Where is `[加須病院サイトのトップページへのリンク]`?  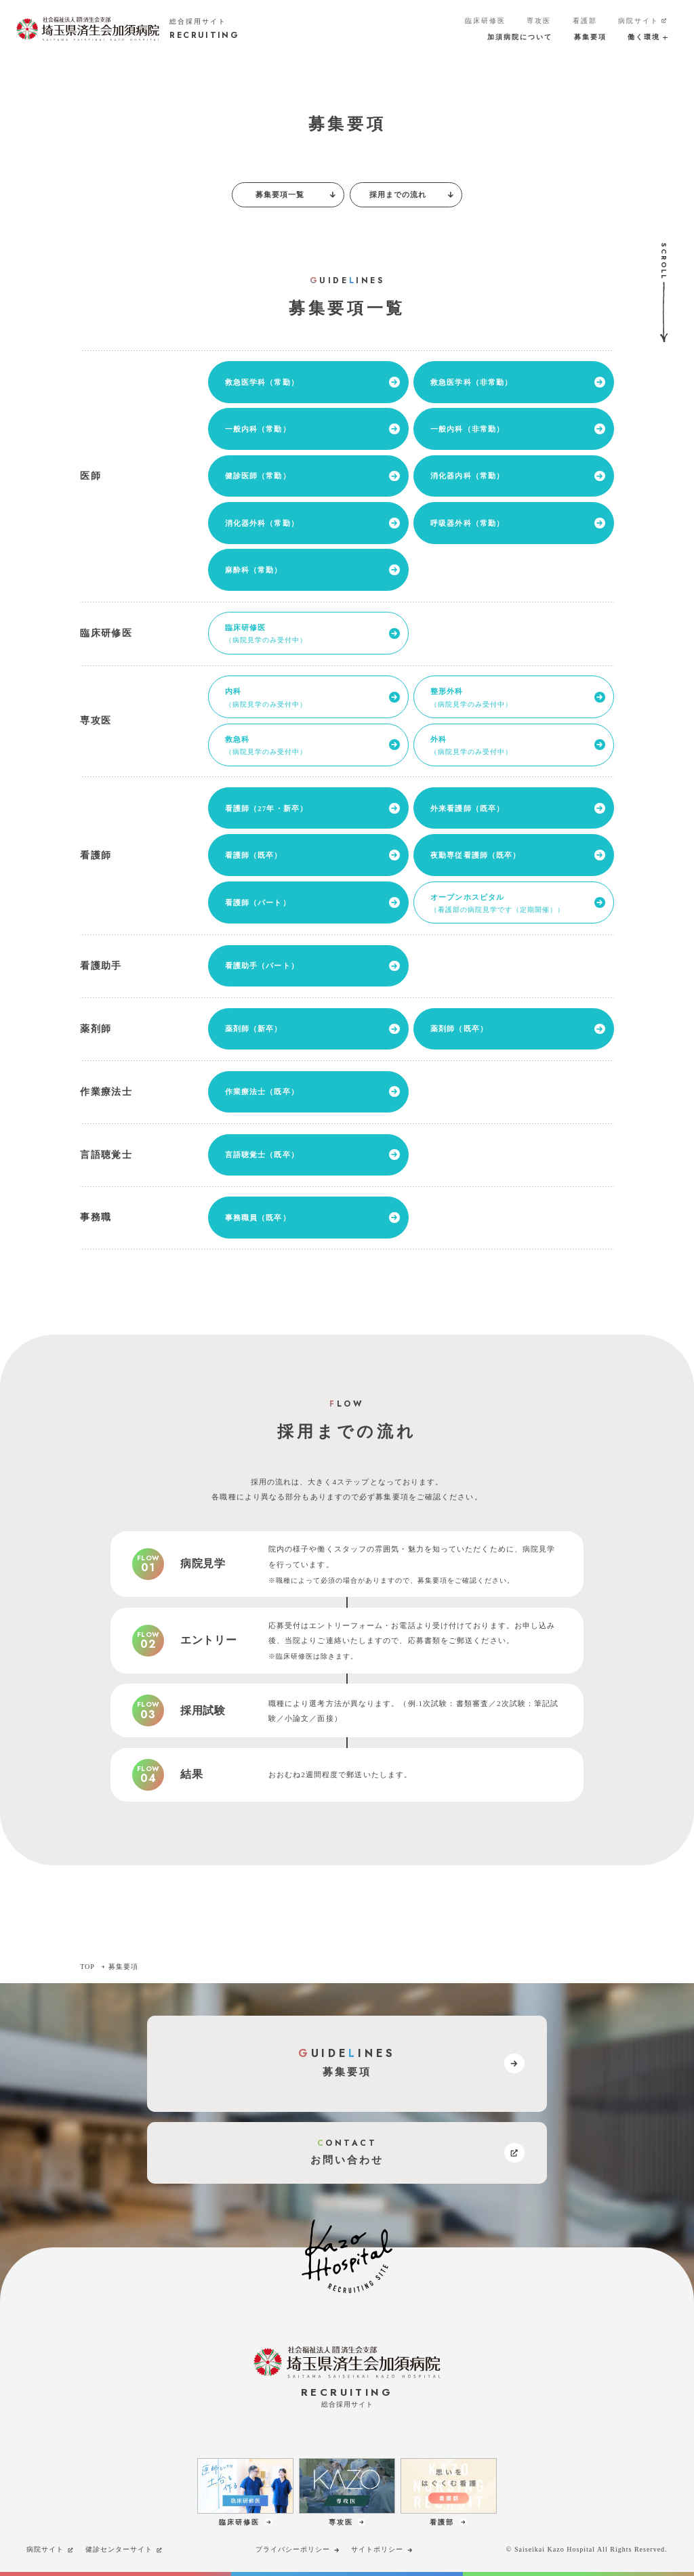 [加須病院サイトのトップページへのリンク] is located at coordinates (127, 29).